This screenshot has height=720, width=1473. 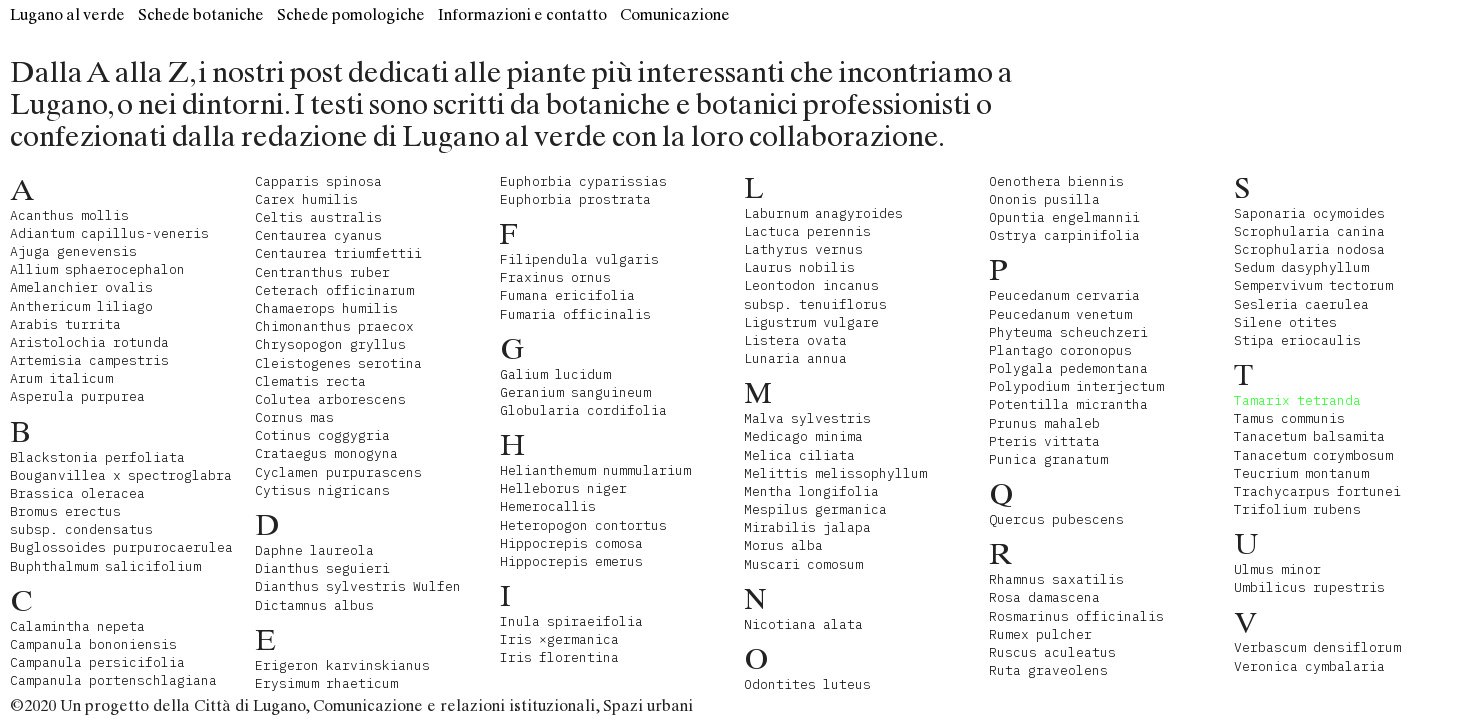 What do you see at coordinates (559, 639) in the screenshot?
I see `Iris ×germanica` at bounding box center [559, 639].